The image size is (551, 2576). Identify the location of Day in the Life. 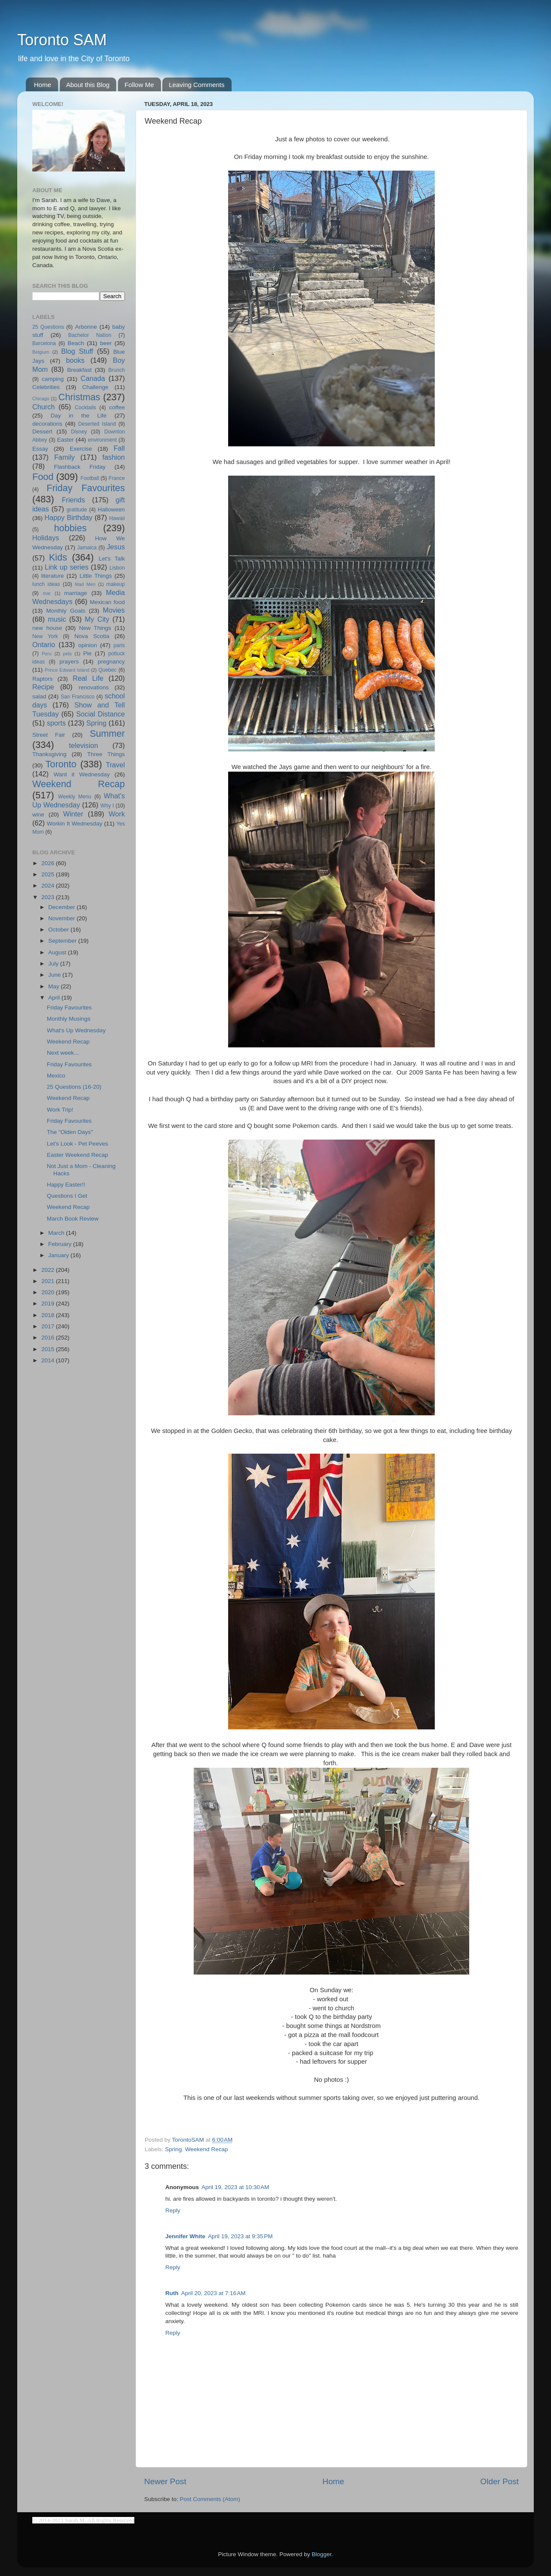
(78, 415).